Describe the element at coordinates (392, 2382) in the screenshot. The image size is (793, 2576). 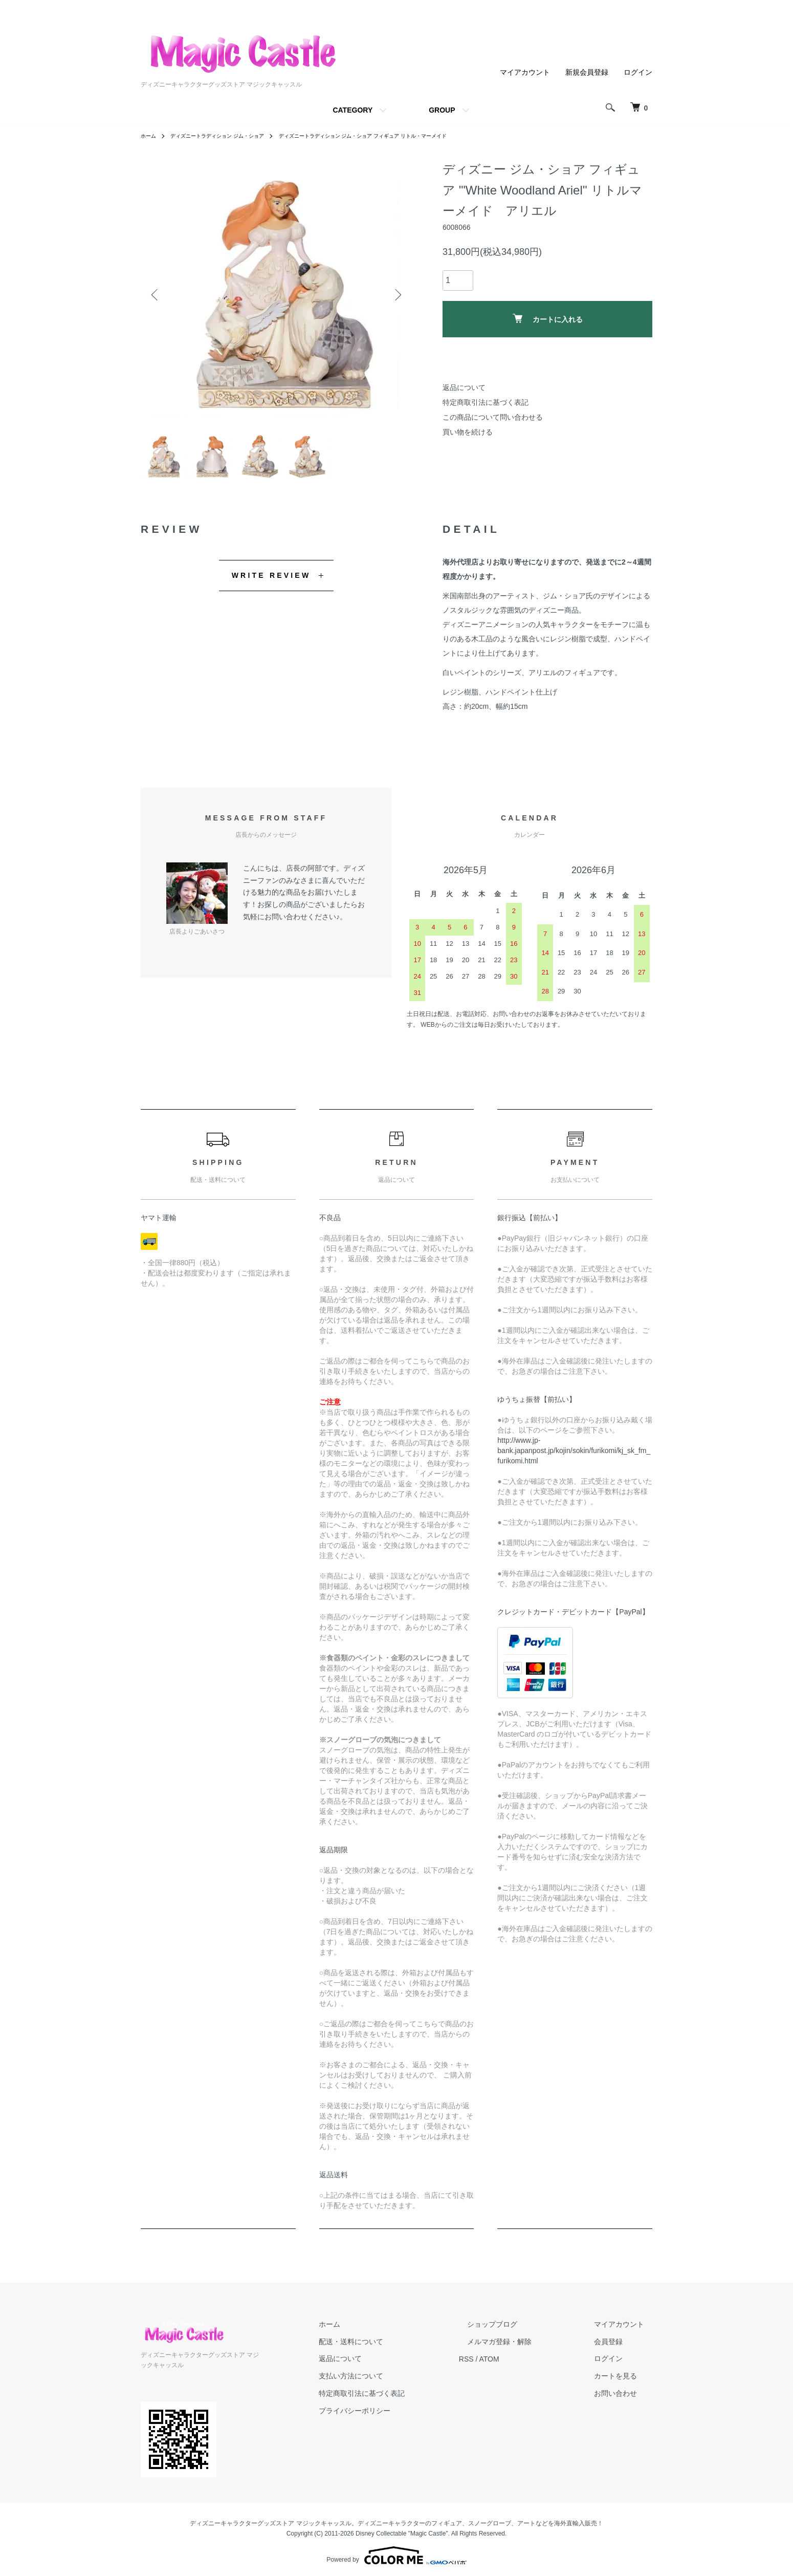
I see `支払い方法について` at that location.